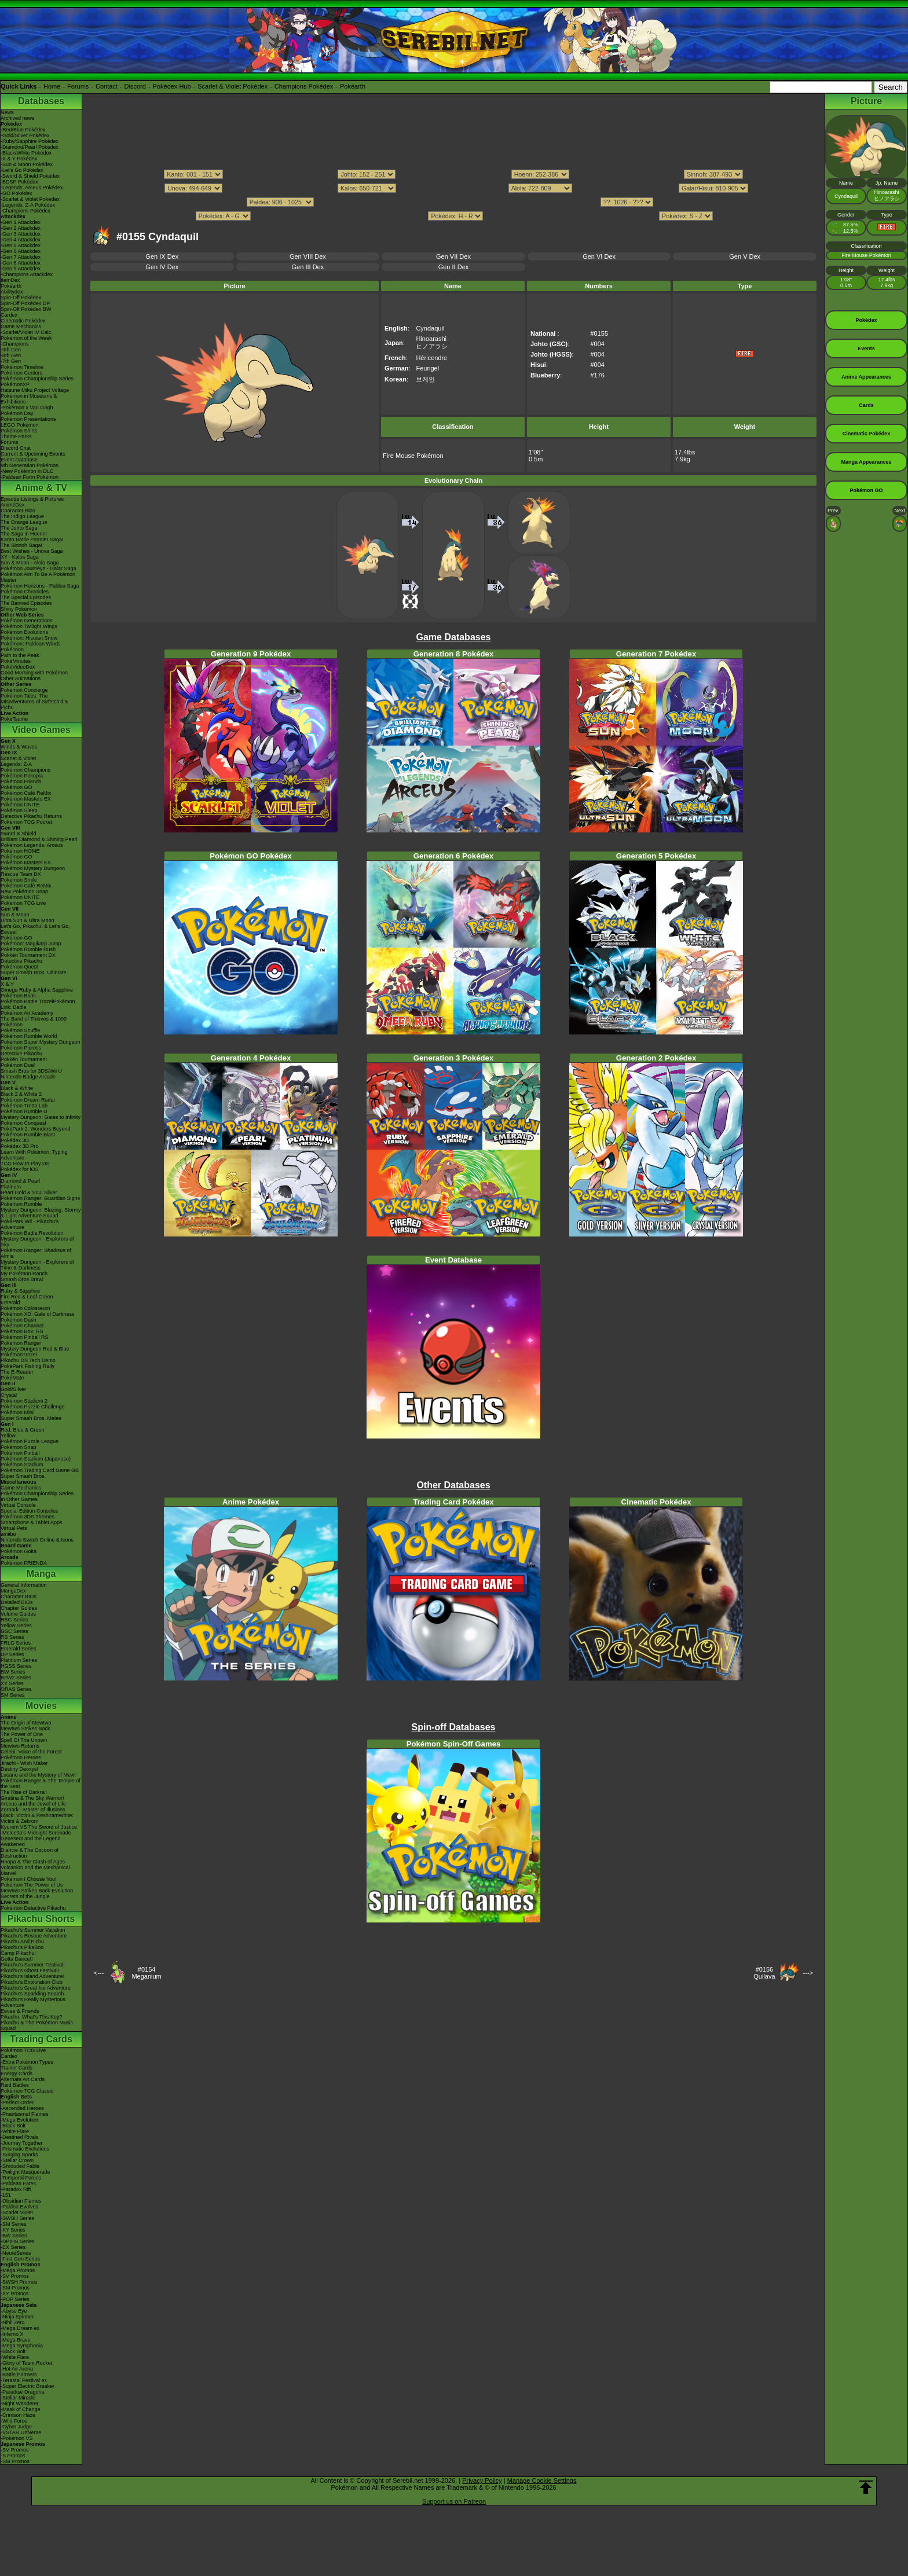  What do you see at coordinates (28, 1134) in the screenshot?
I see `Pokémon Rumble Blast` at bounding box center [28, 1134].